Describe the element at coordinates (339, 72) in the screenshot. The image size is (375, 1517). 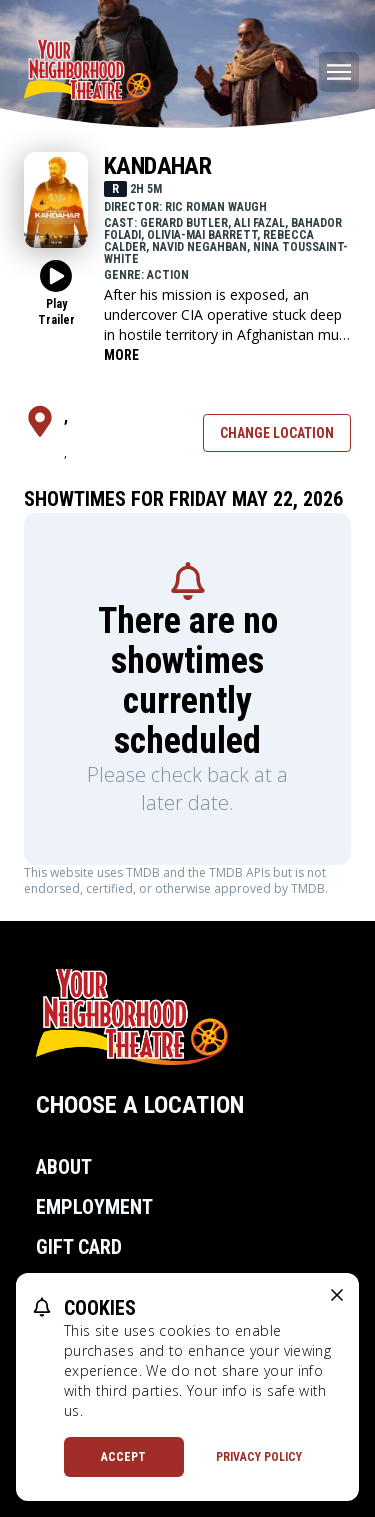
I see `[Main menu]` at that location.